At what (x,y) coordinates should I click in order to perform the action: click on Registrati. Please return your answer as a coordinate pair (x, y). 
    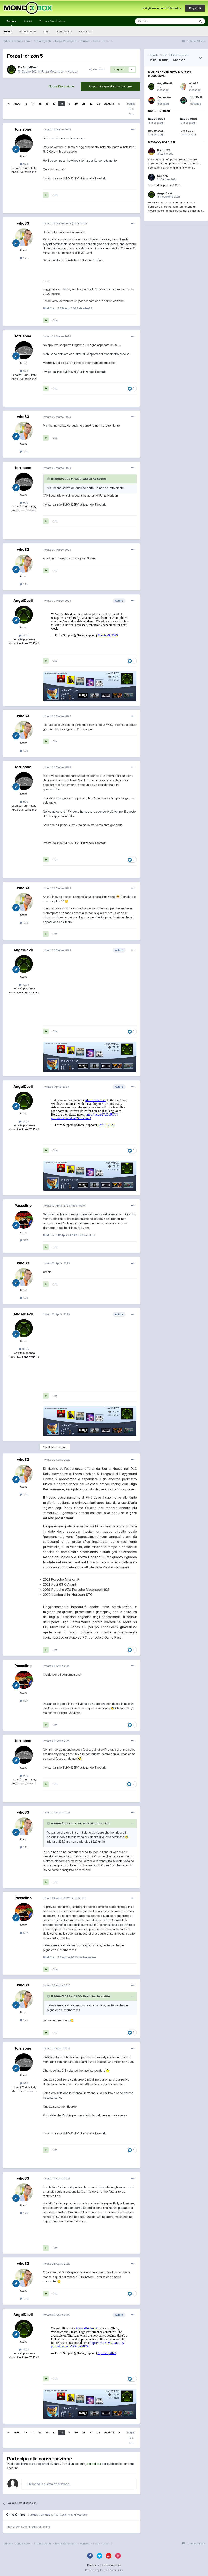
    Looking at the image, I should click on (195, 8).